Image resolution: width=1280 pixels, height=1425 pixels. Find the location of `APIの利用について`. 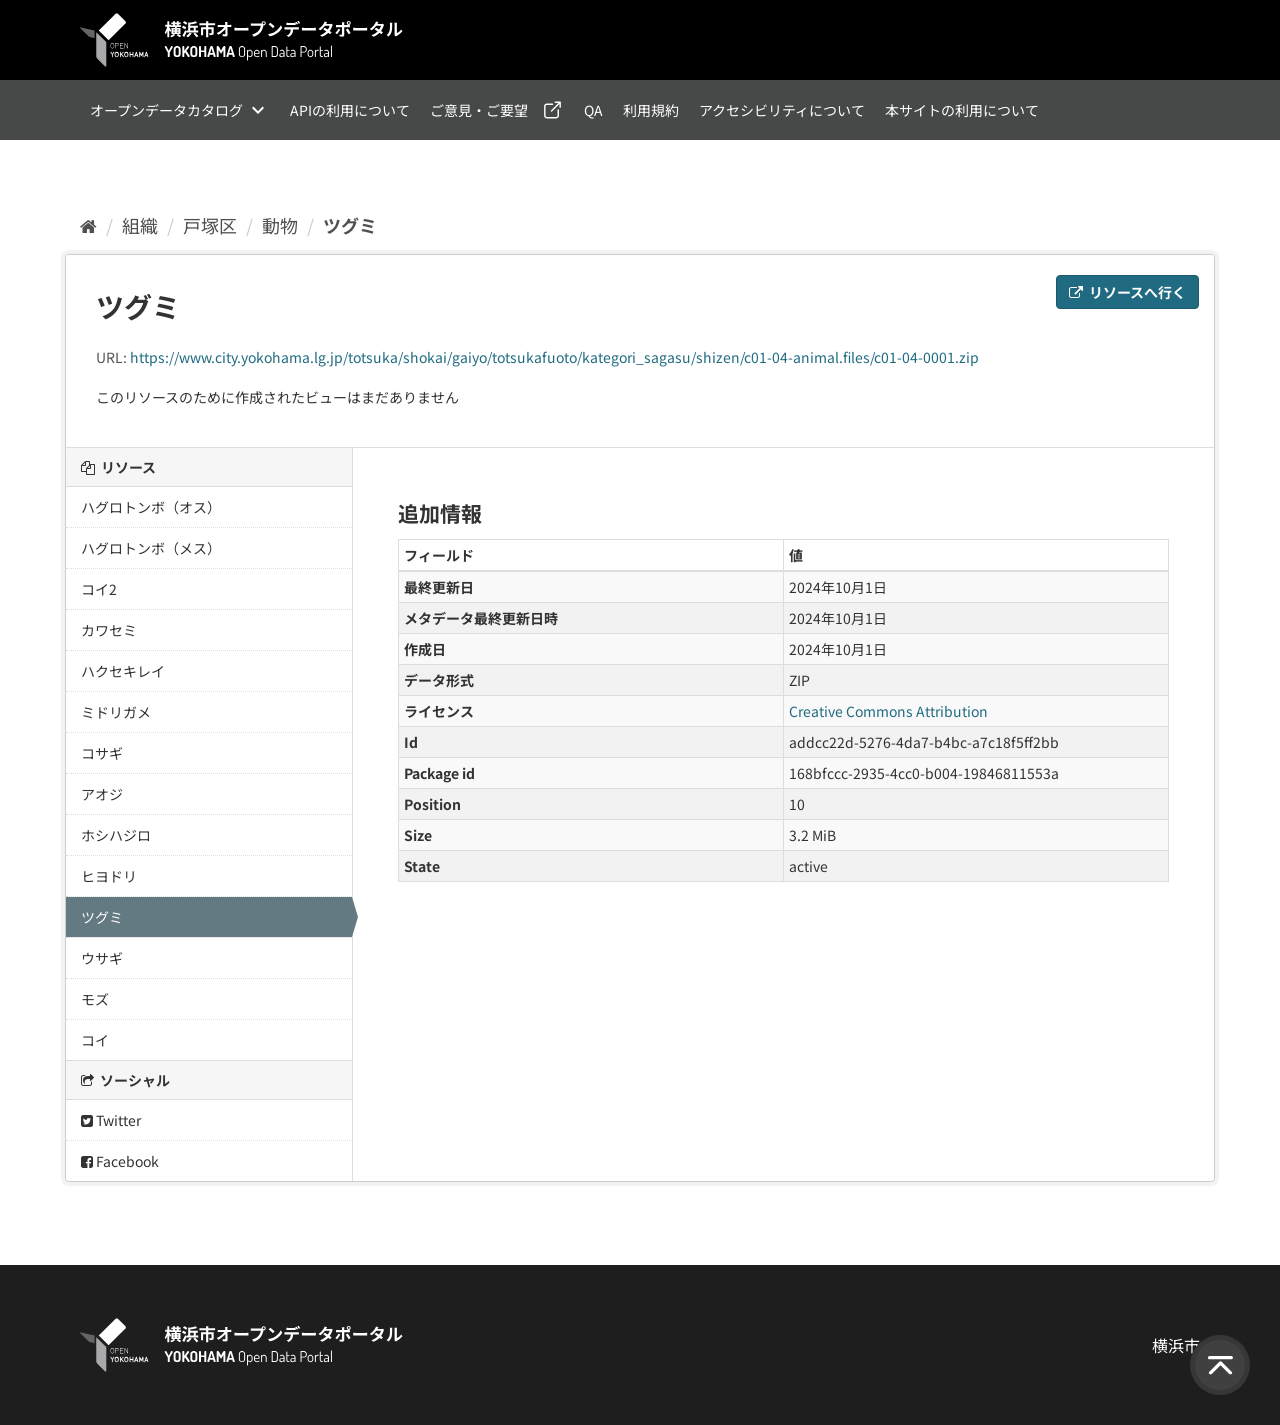

APIの利用について is located at coordinates (350, 110).